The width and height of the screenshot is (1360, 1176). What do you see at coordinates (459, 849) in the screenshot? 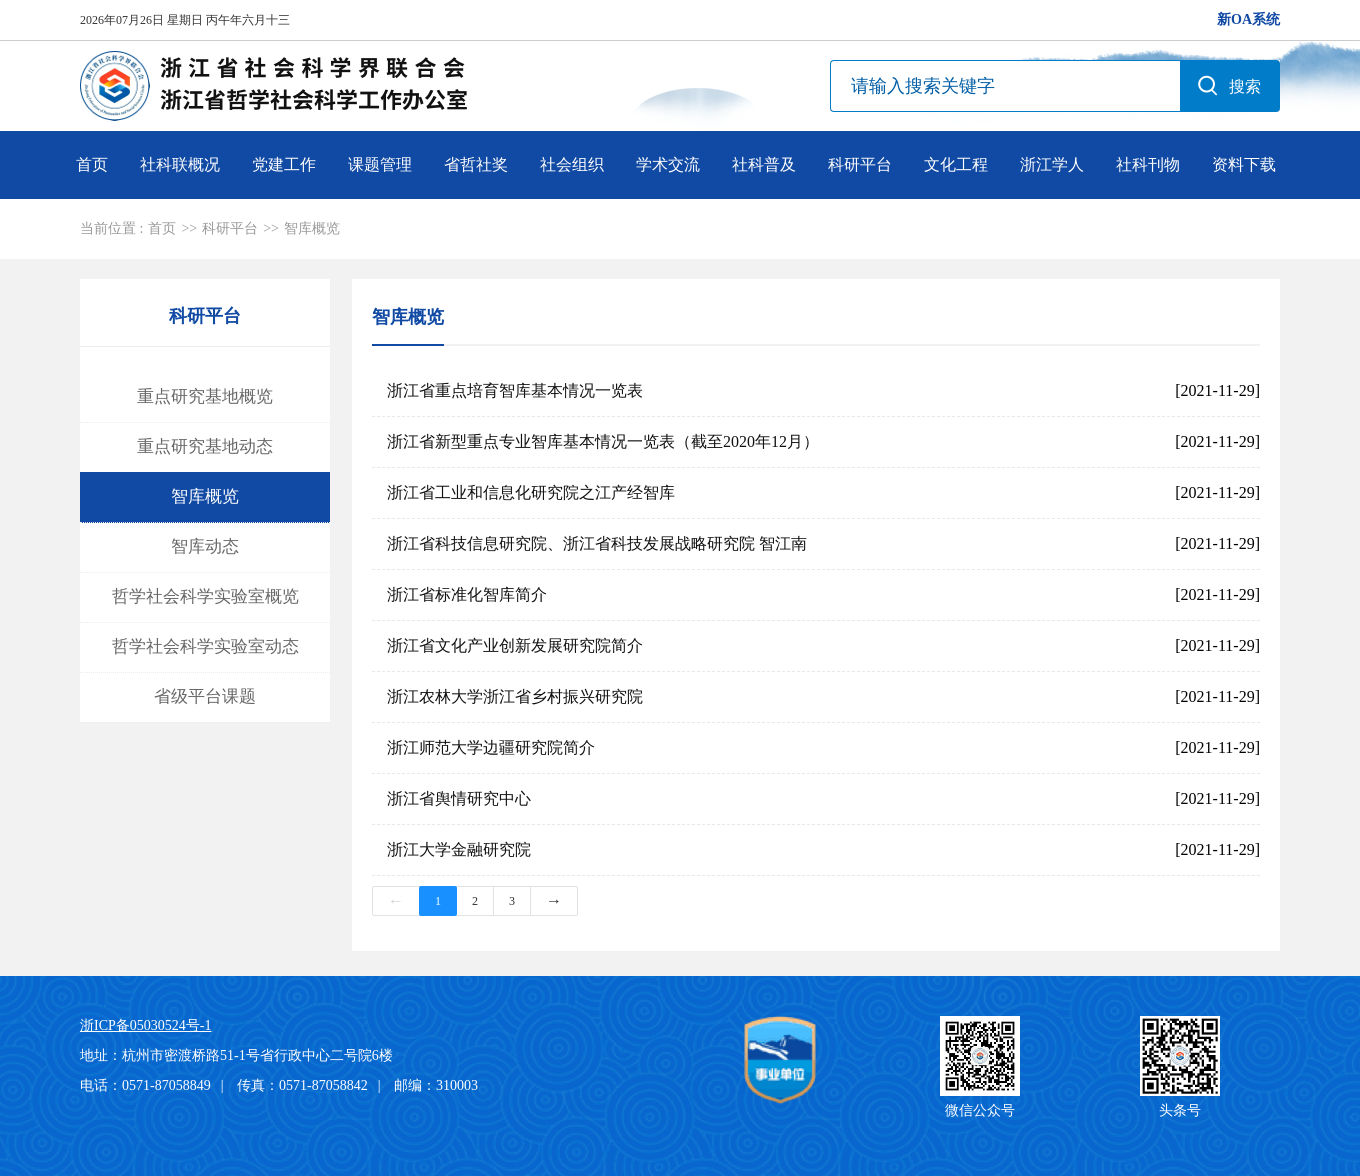
I see `浙江大学金融研究院` at bounding box center [459, 849].